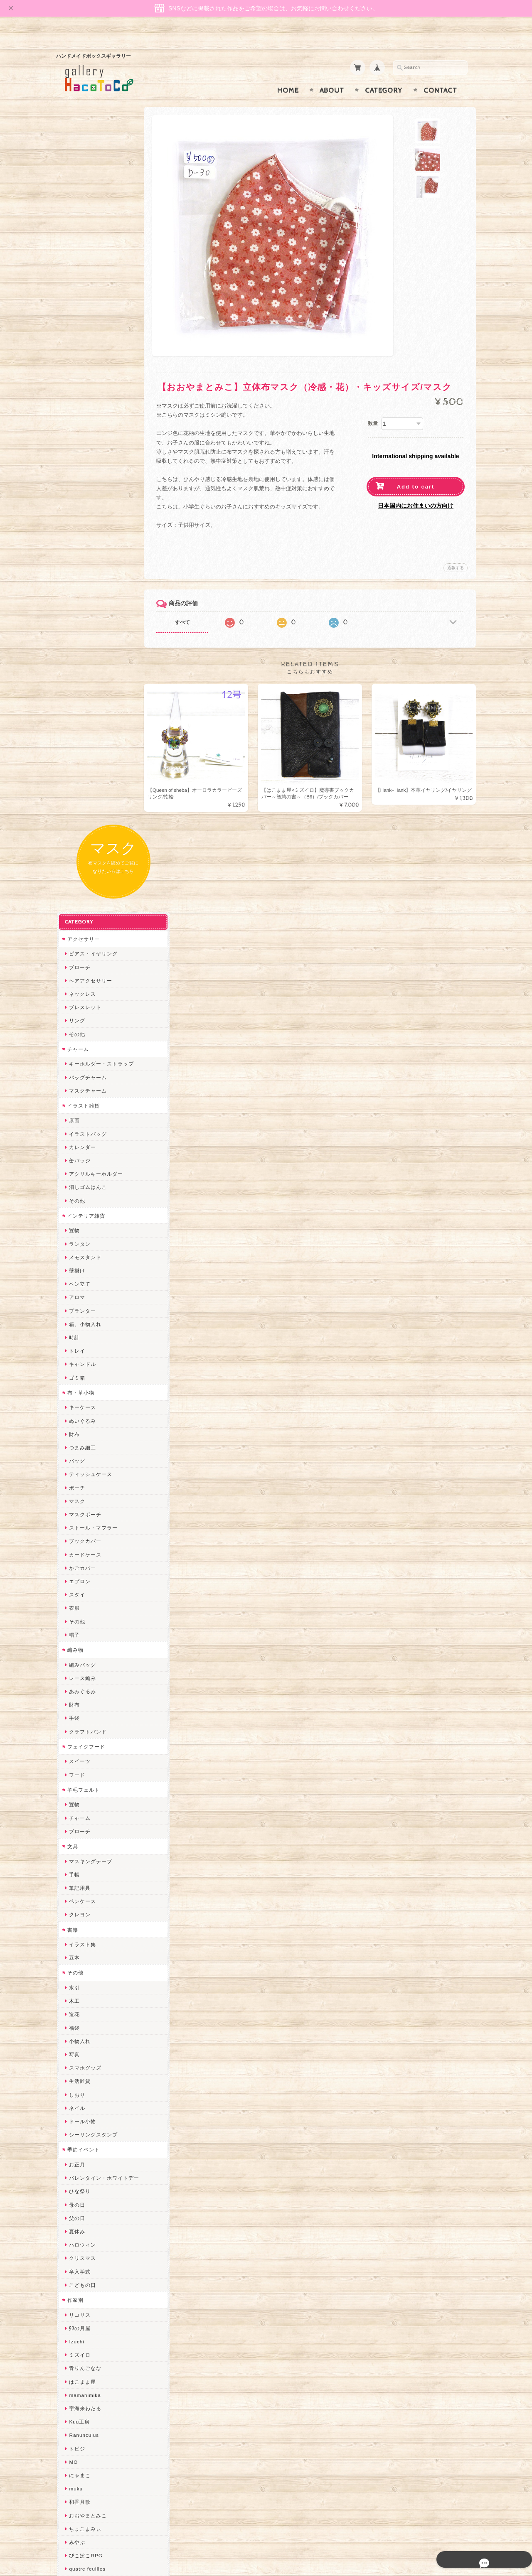  Describe the element at coordinates (87, 1772) in the screenshot. I see `おおやまとみこ` at that location.